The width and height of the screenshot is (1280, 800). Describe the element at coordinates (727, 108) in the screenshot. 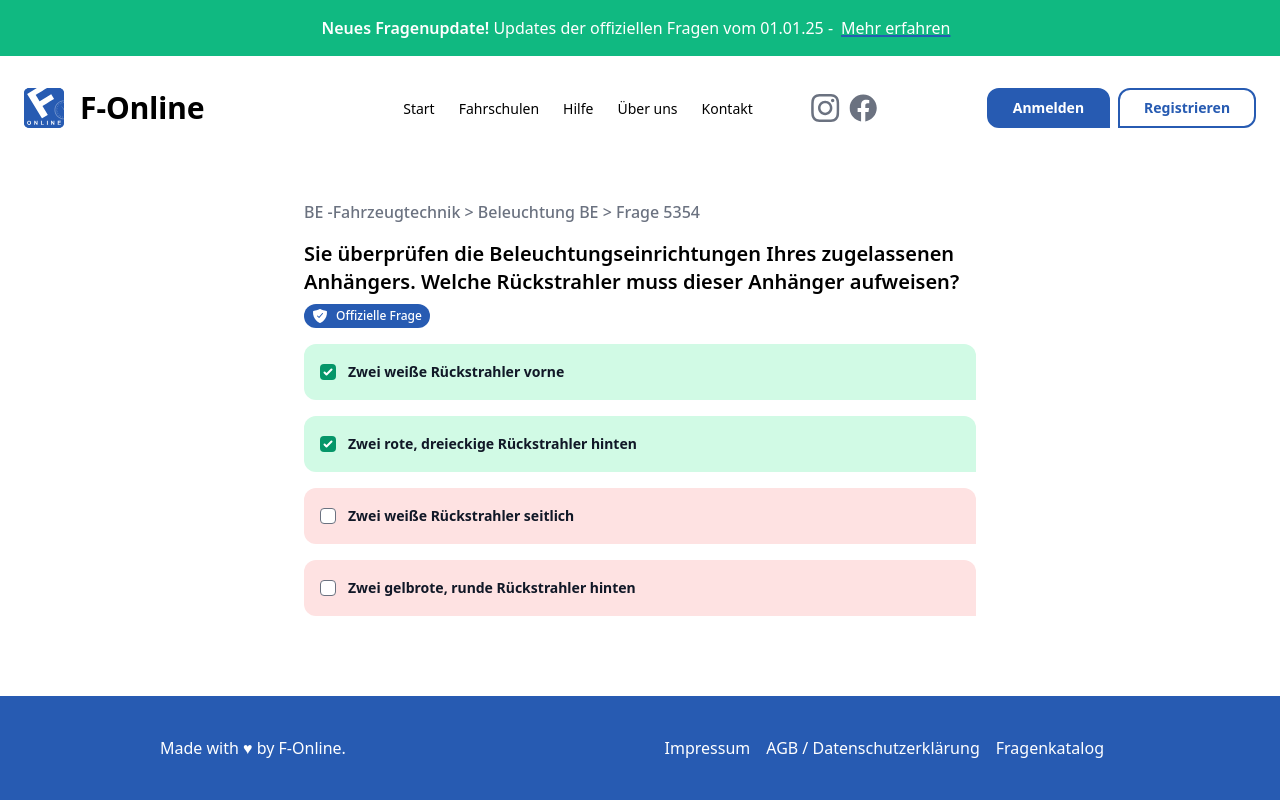

I see `Kontakt` at that location.